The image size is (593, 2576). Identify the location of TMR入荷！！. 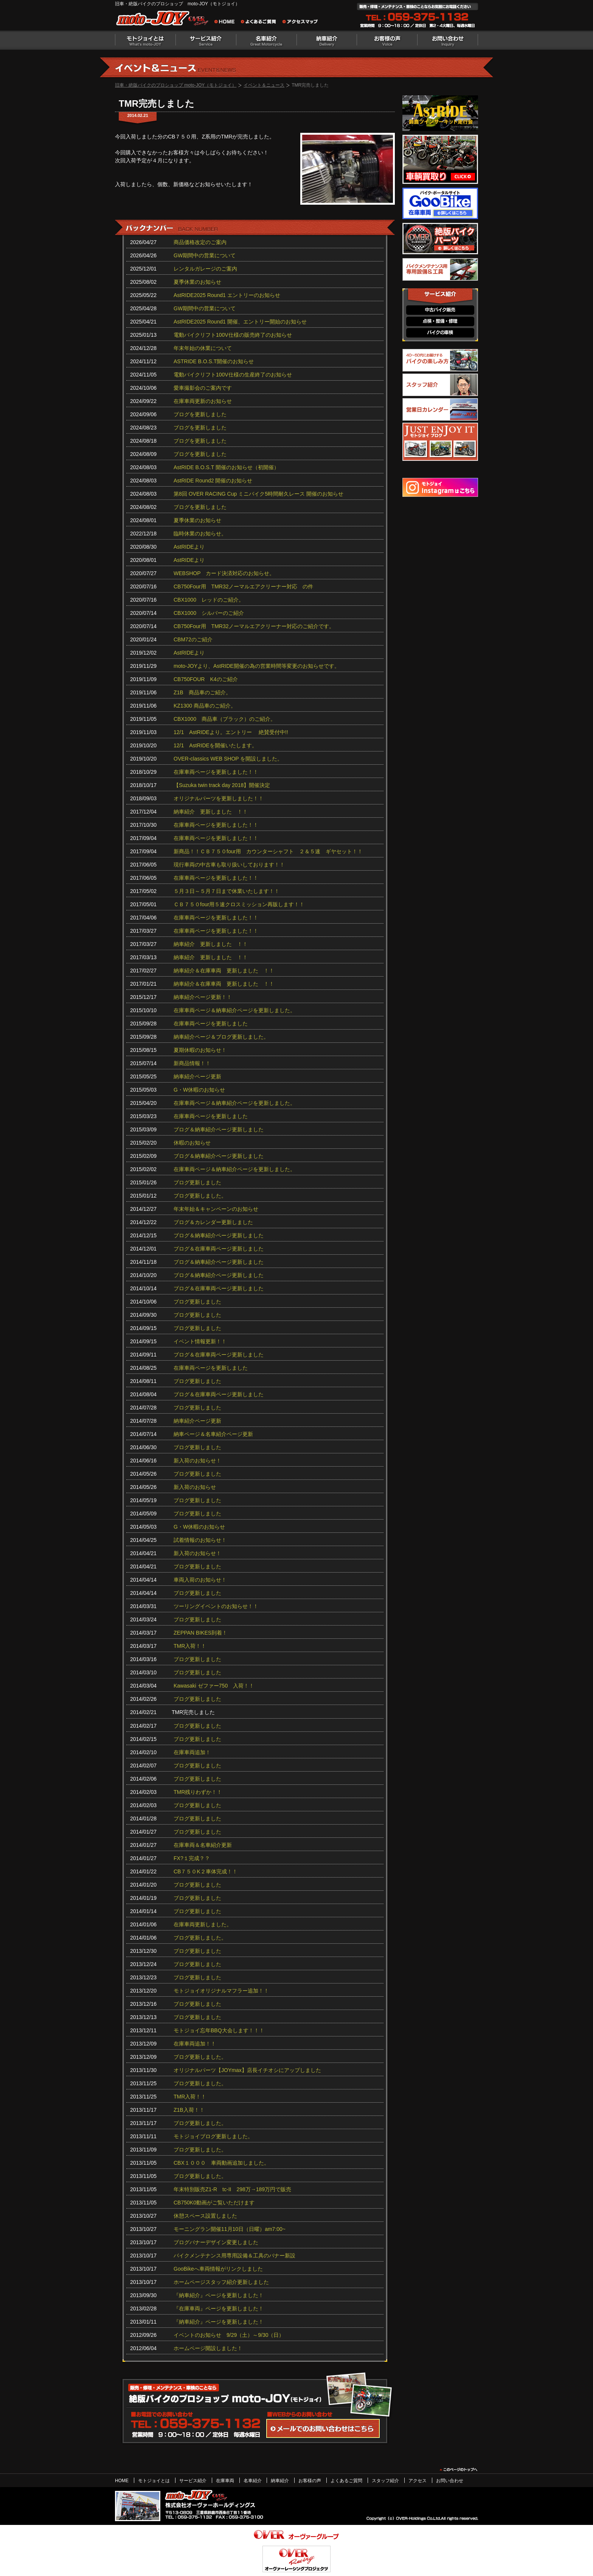
(190, 1646).